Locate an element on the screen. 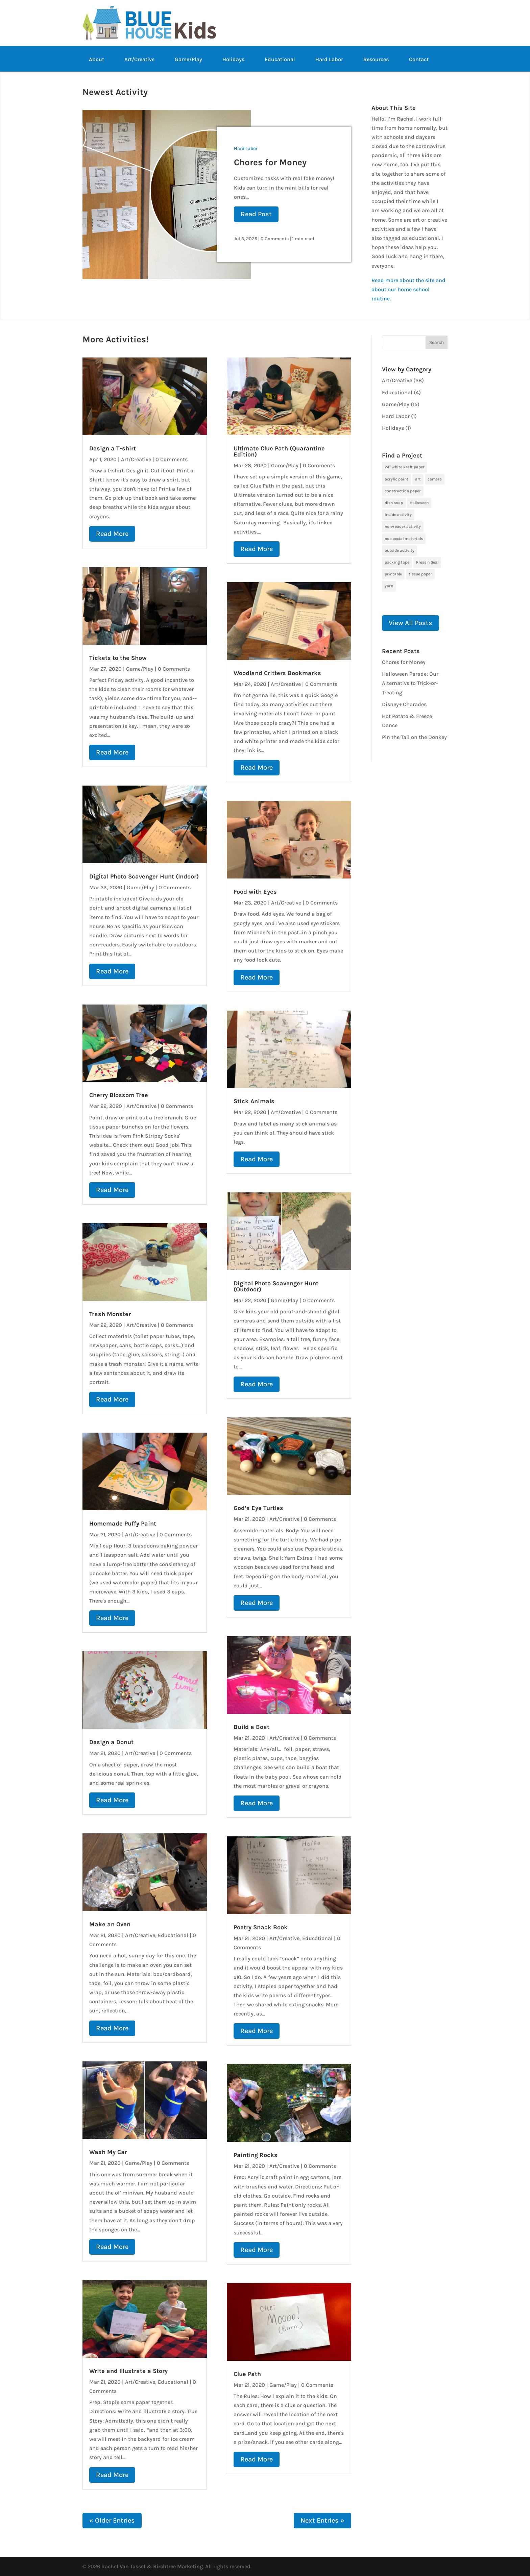 This screenshot has width=530, height=2576. Make an Oven is located at coordinates (109, 1924).